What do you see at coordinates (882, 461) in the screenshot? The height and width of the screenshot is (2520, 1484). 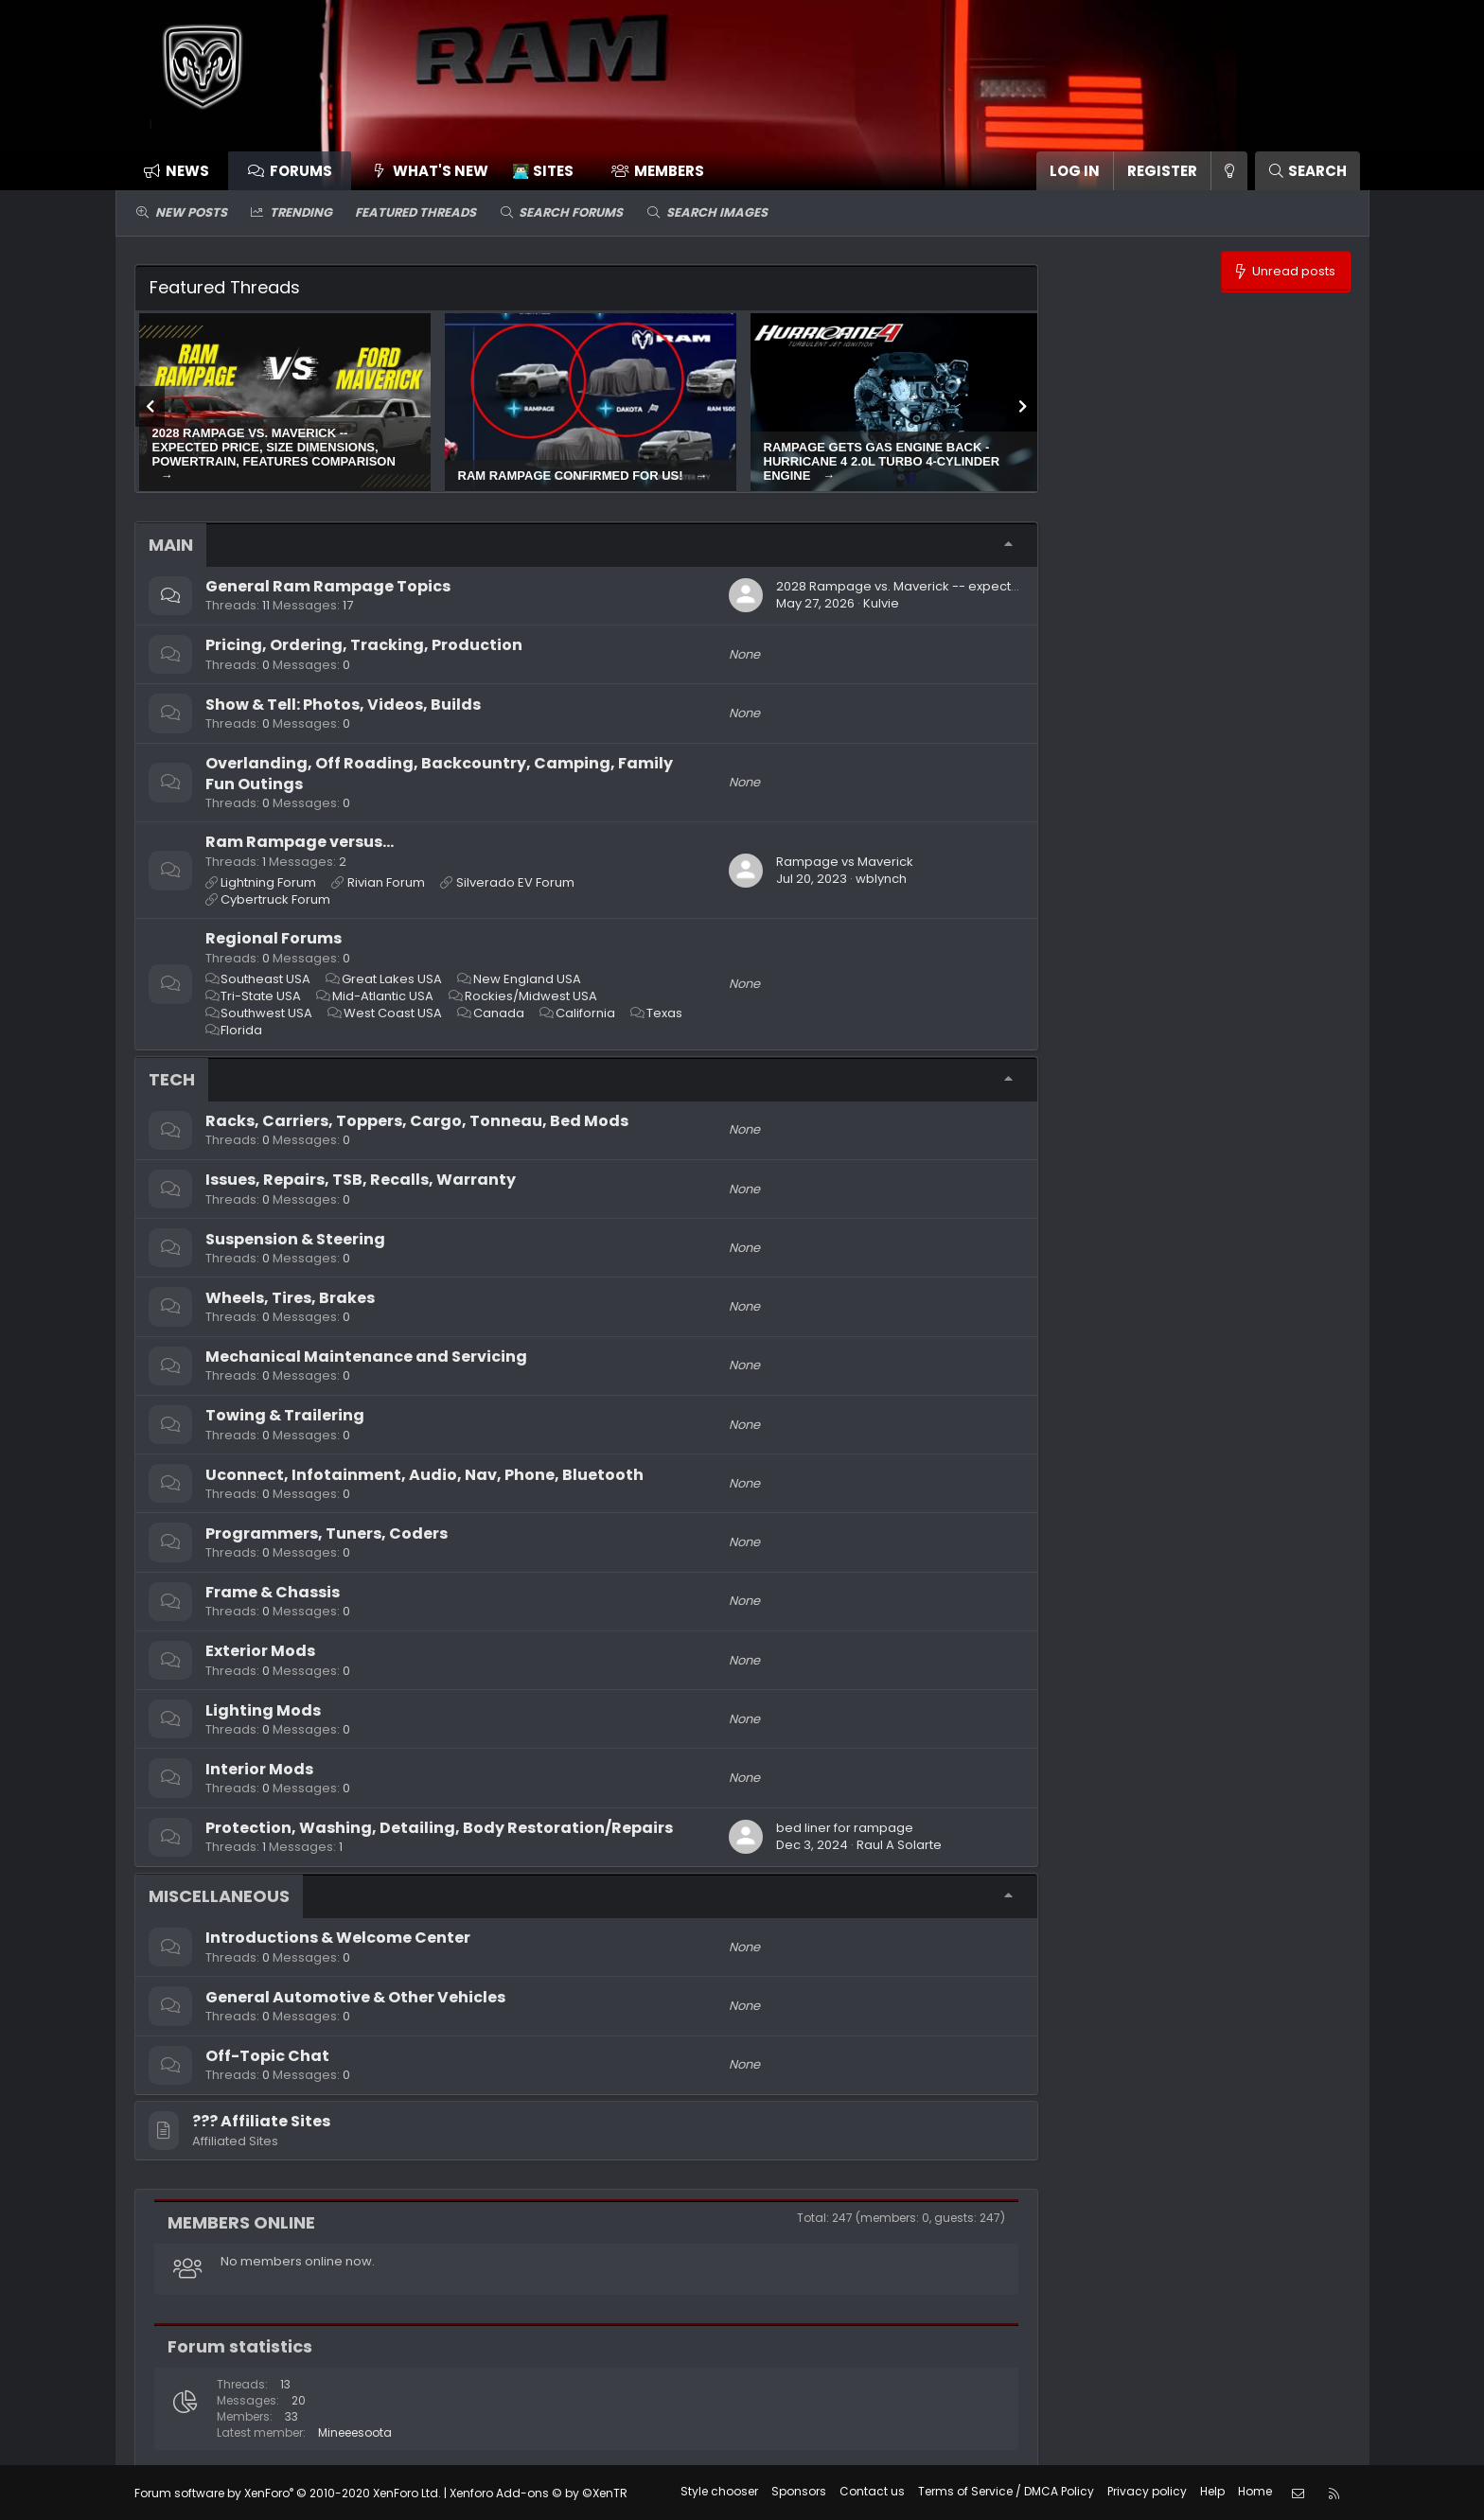 I see `Rampage gets gas engine back - Hurricane 4 2.0L turbo 4-cylinder engine` at bounding box center [882, 461].